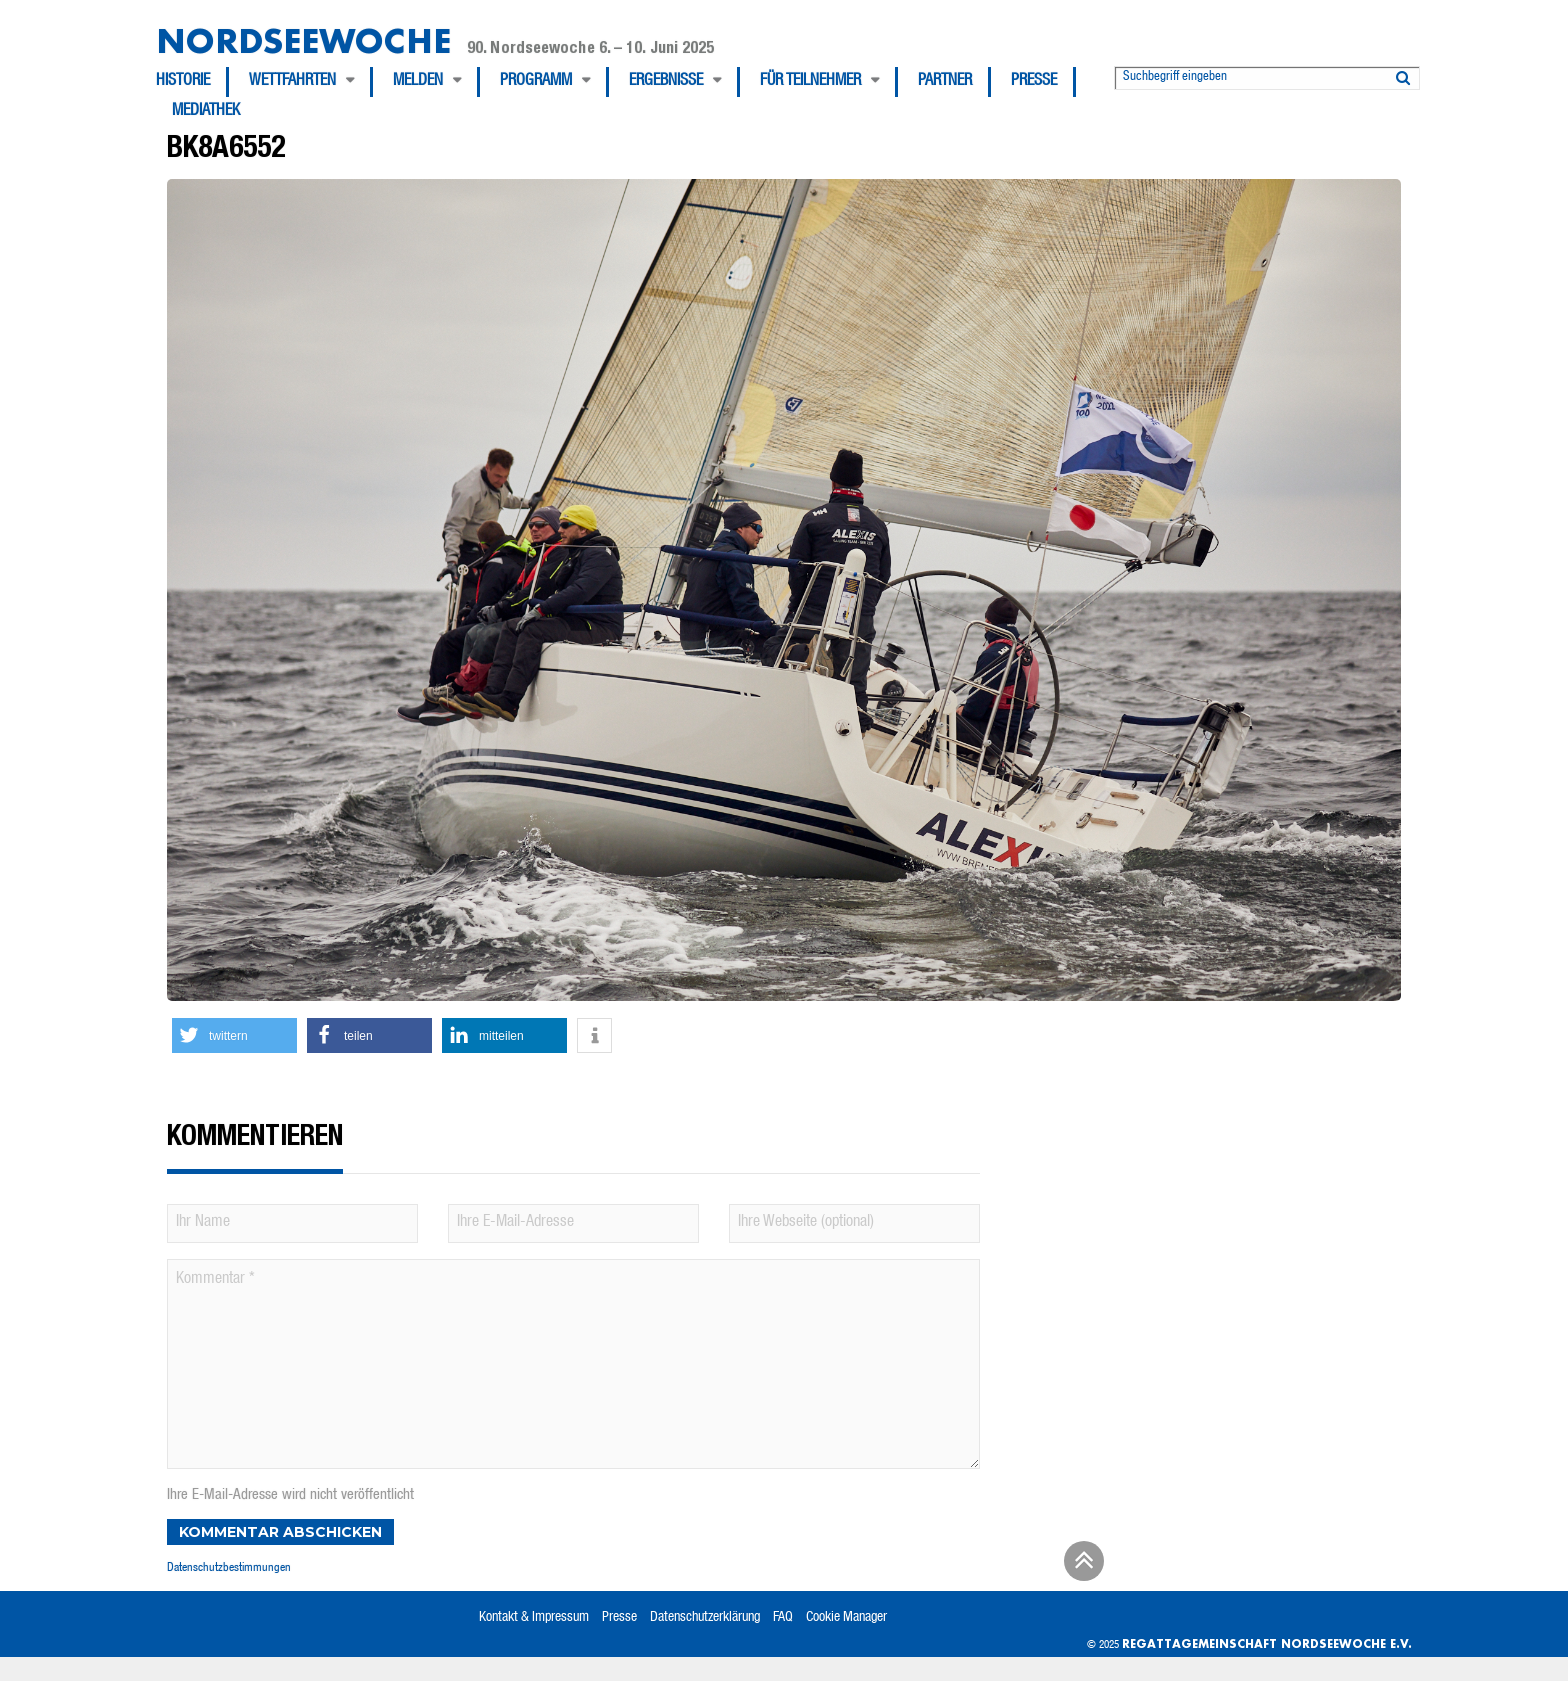  What do you see at coordinates (810, 82) in the screenshot?
I see `Für Teilnehmer` at bounding box center [810, 82].